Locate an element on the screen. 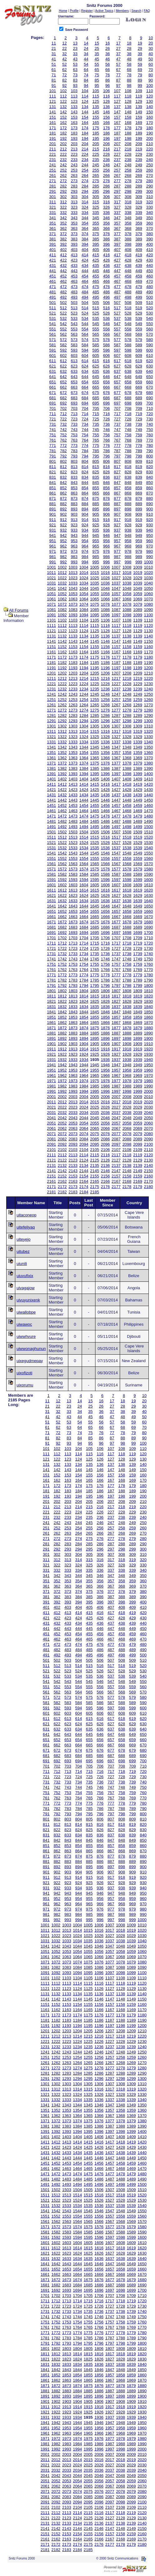 This screenshot has width=155, height=2576. 1297 is located at coordinates (116, 720).